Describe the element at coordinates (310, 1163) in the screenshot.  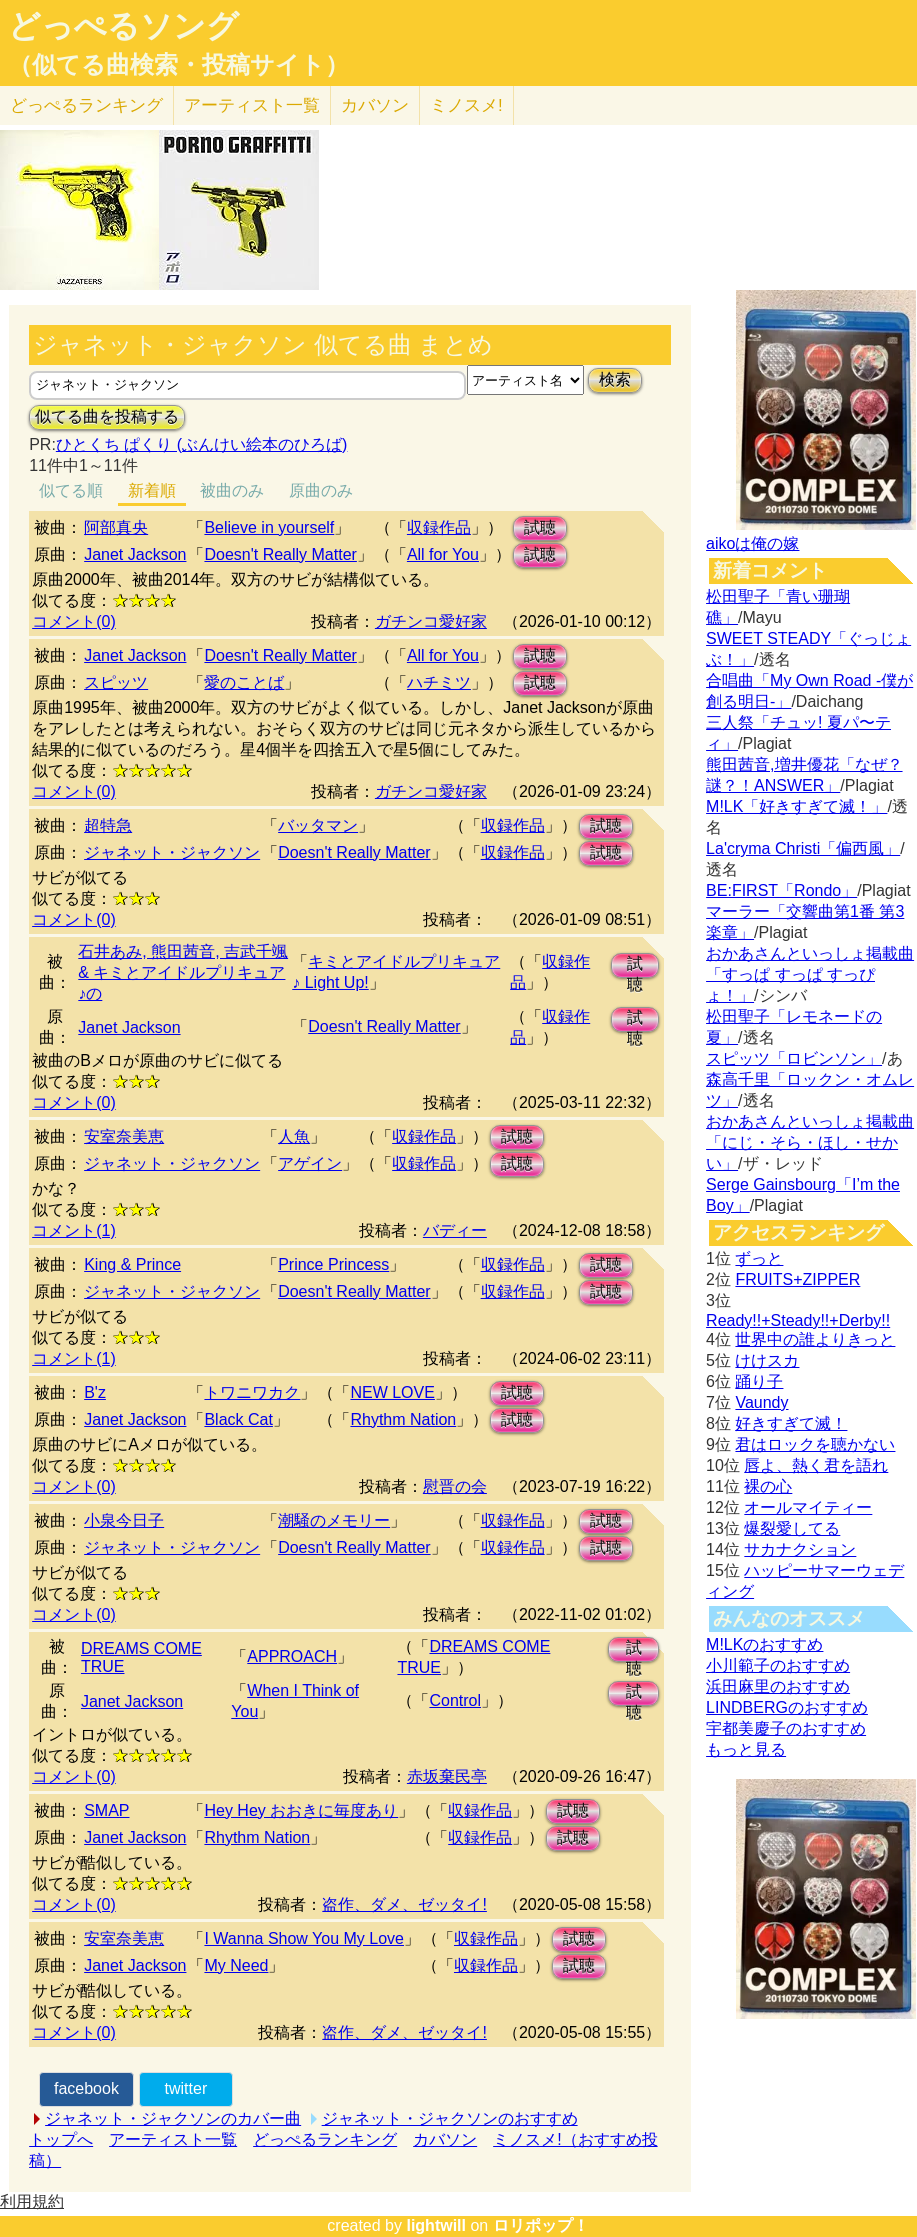
I see `アゲイン` at that location.